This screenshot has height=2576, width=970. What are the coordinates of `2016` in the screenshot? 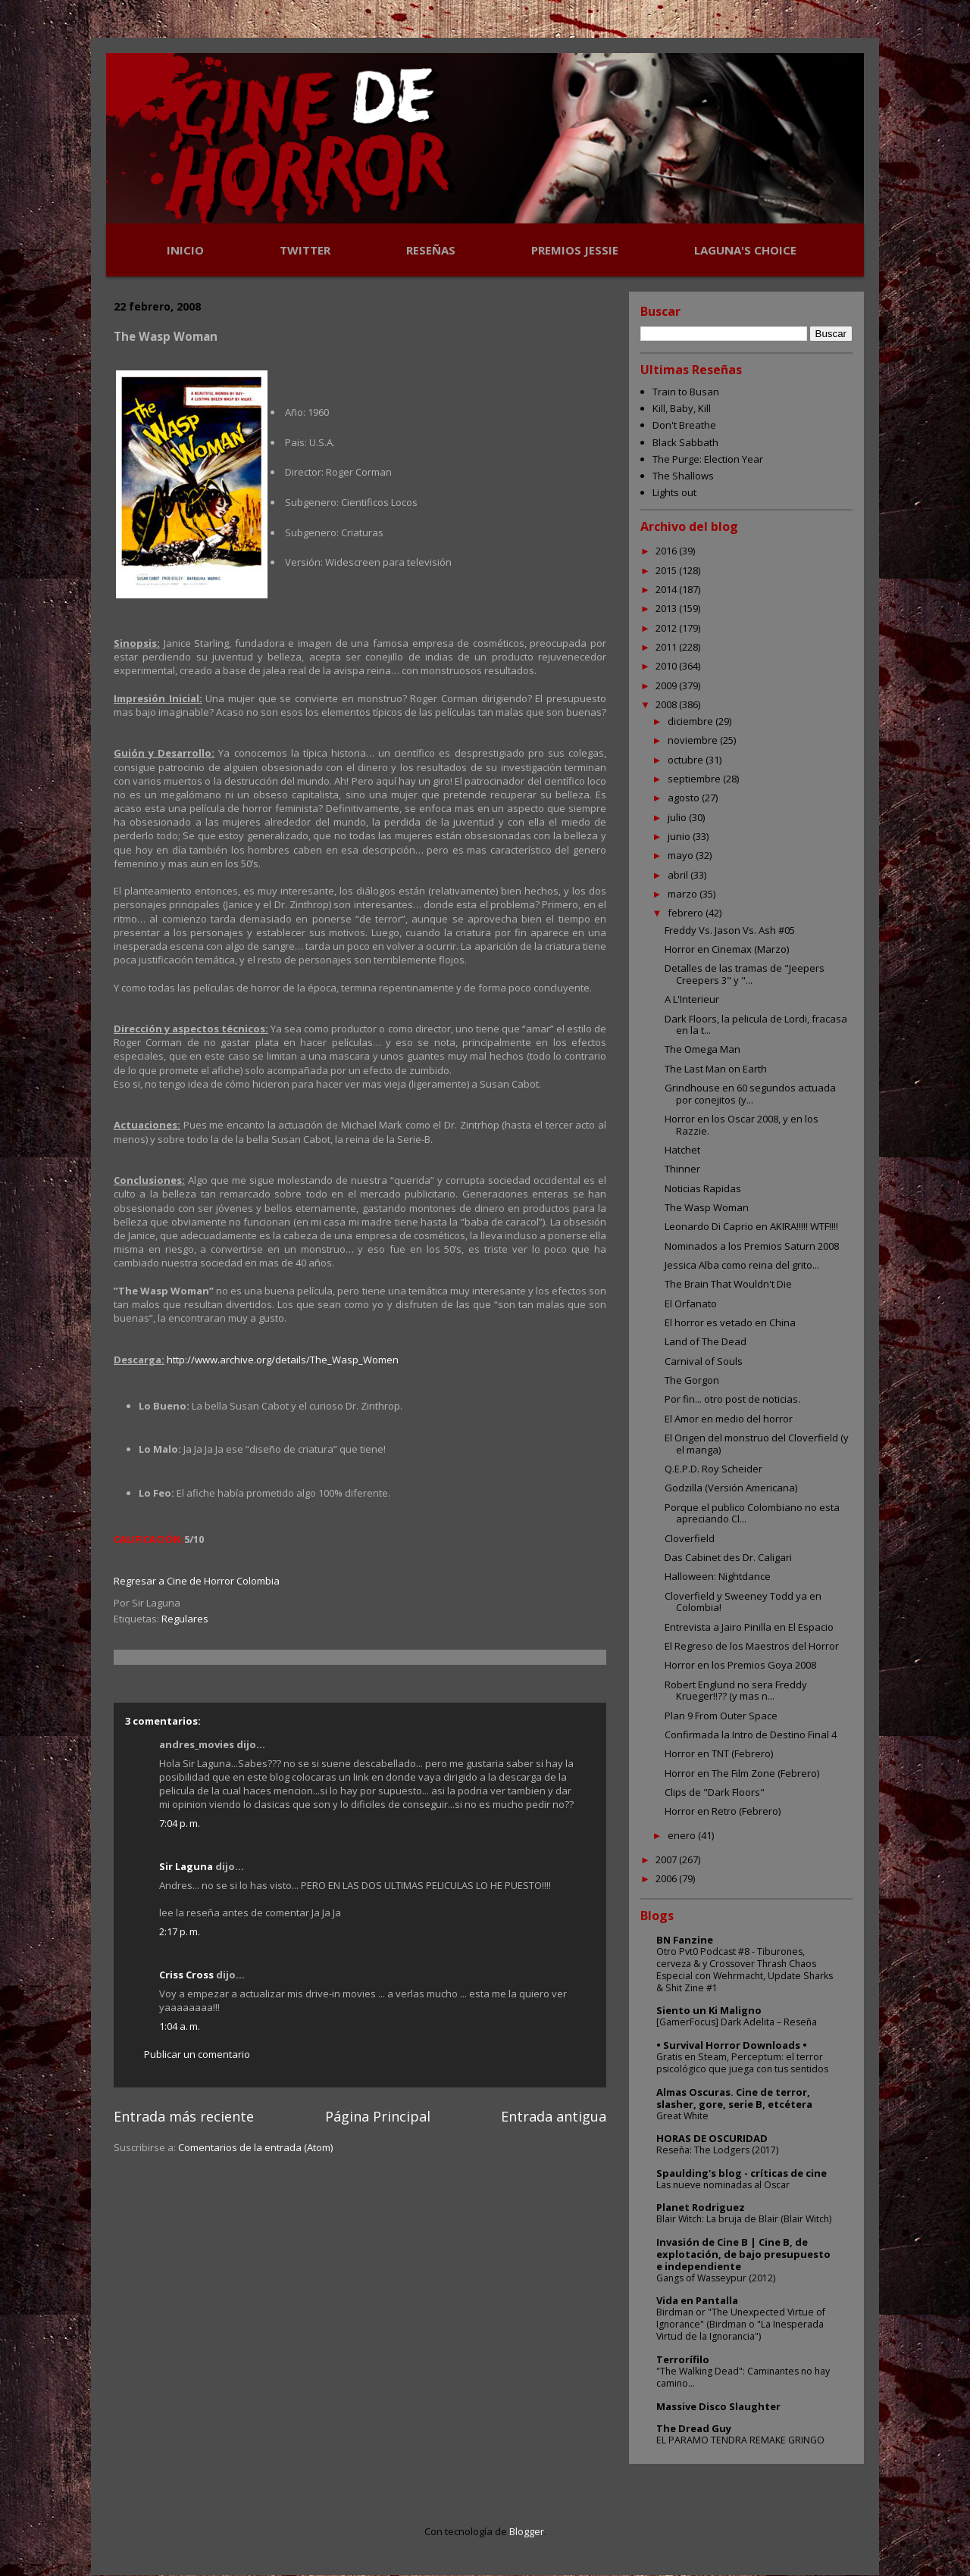 It's located at (667, 550).